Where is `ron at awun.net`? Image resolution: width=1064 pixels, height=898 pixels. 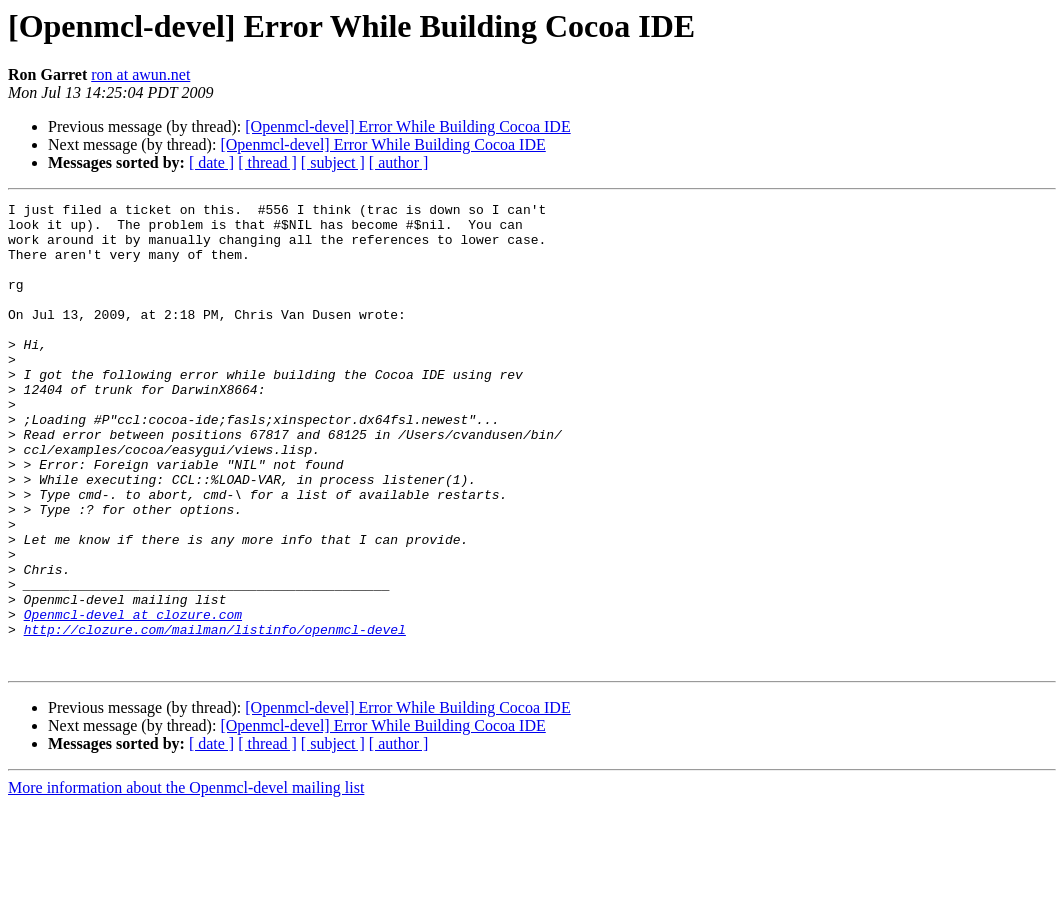
ron at awun.net is located at coordinates (140, 74).